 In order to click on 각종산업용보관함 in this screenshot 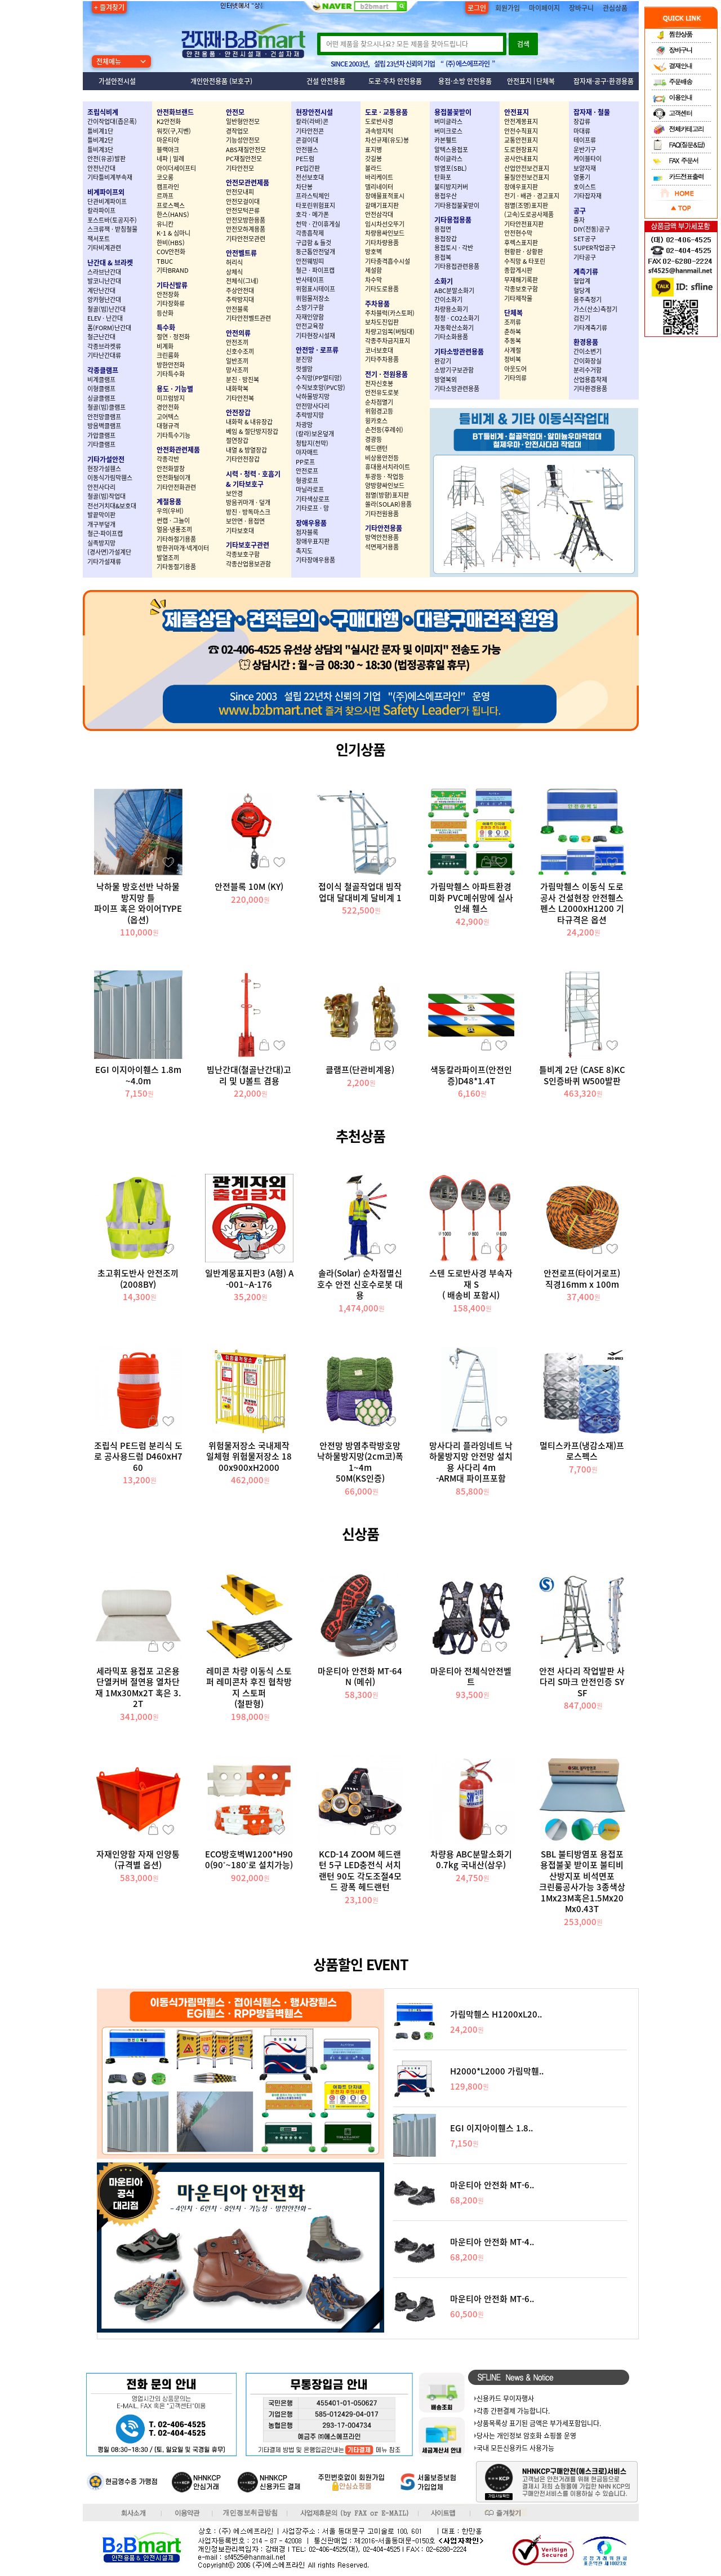, I will do `click(248, 564)`.